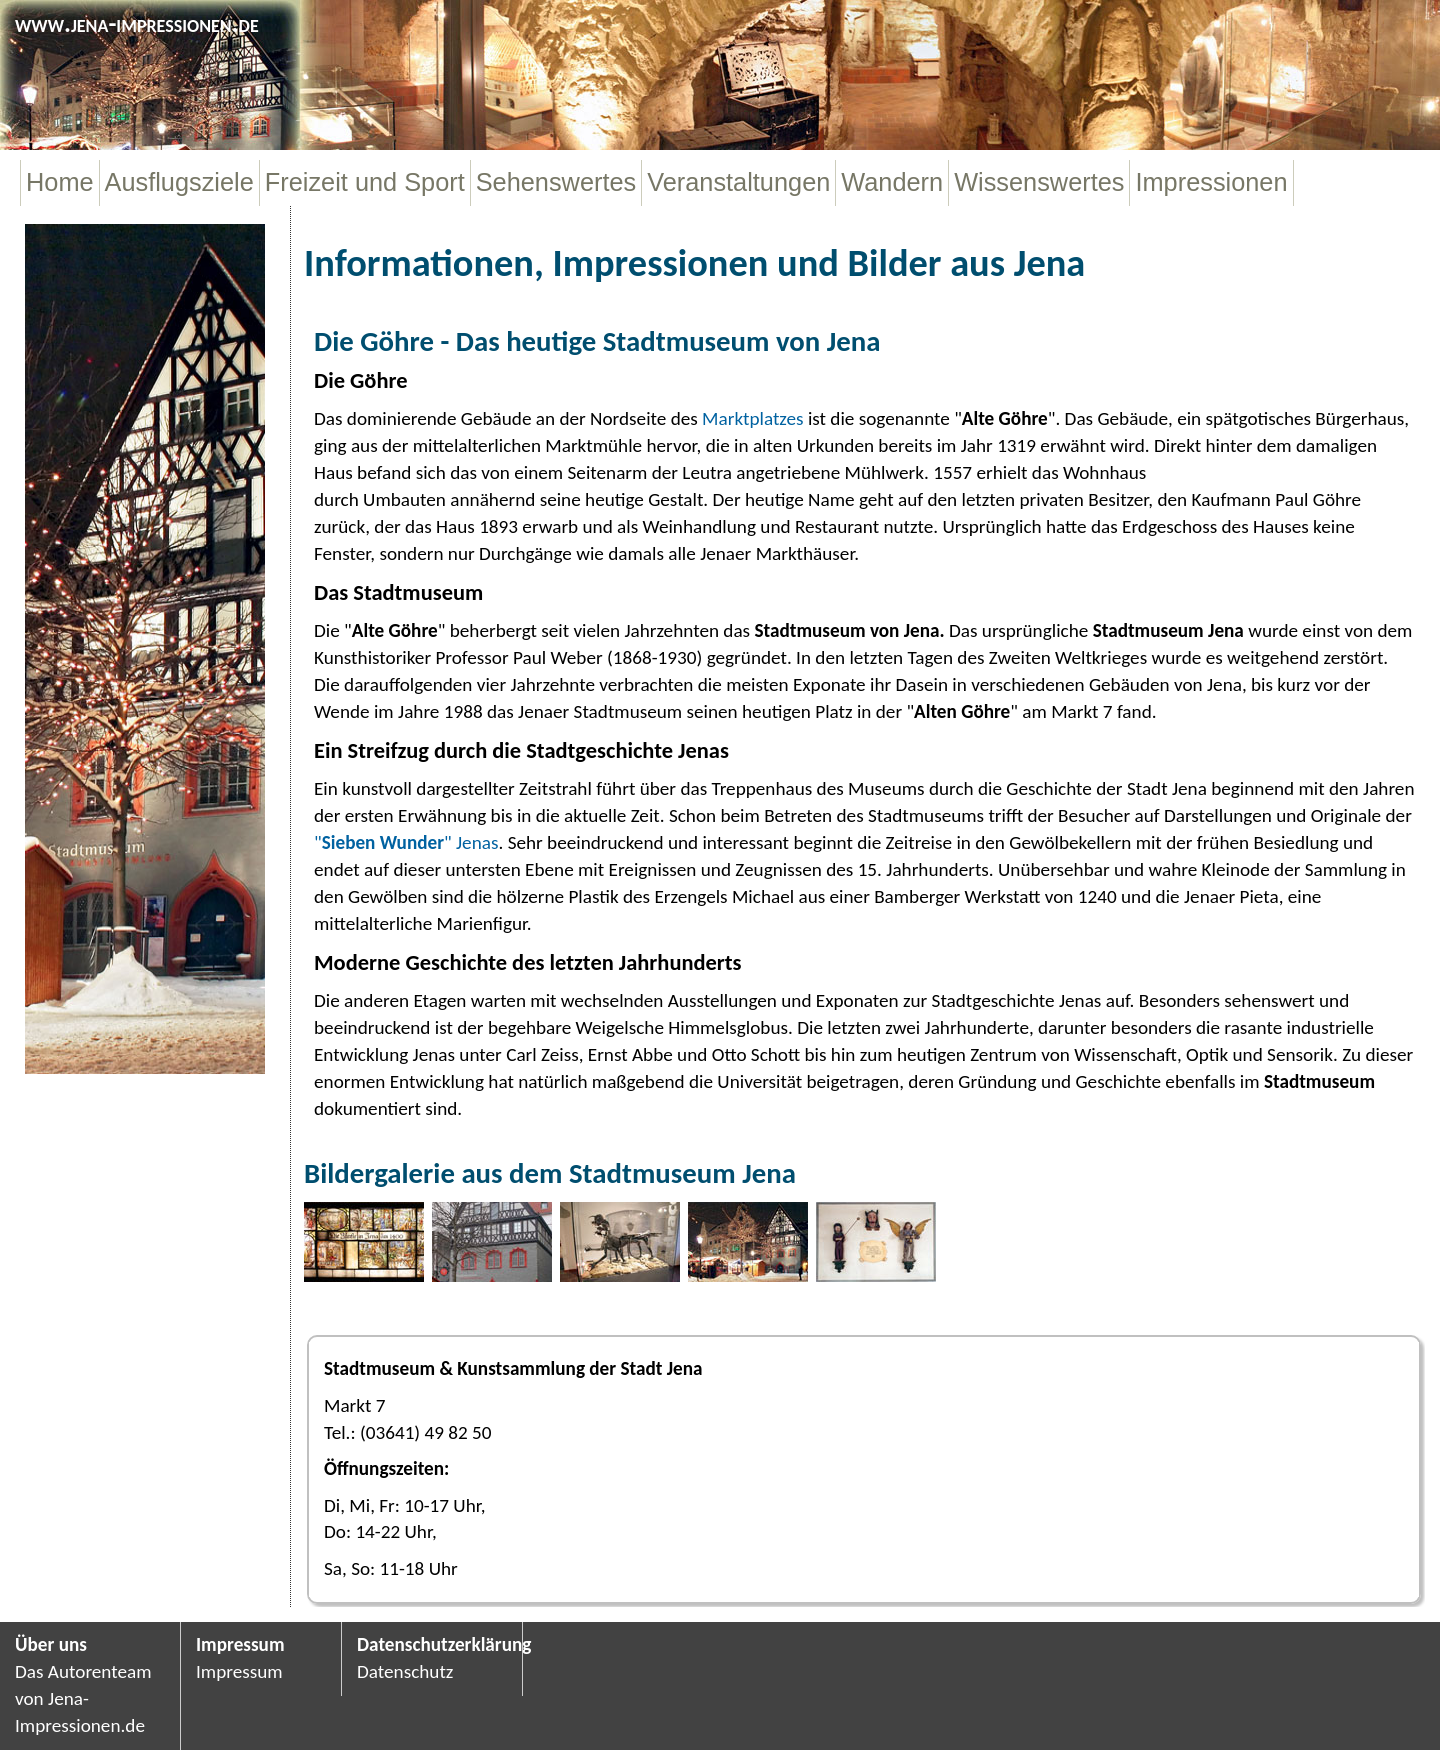  I want to click on Wandern, so click(892, 182).